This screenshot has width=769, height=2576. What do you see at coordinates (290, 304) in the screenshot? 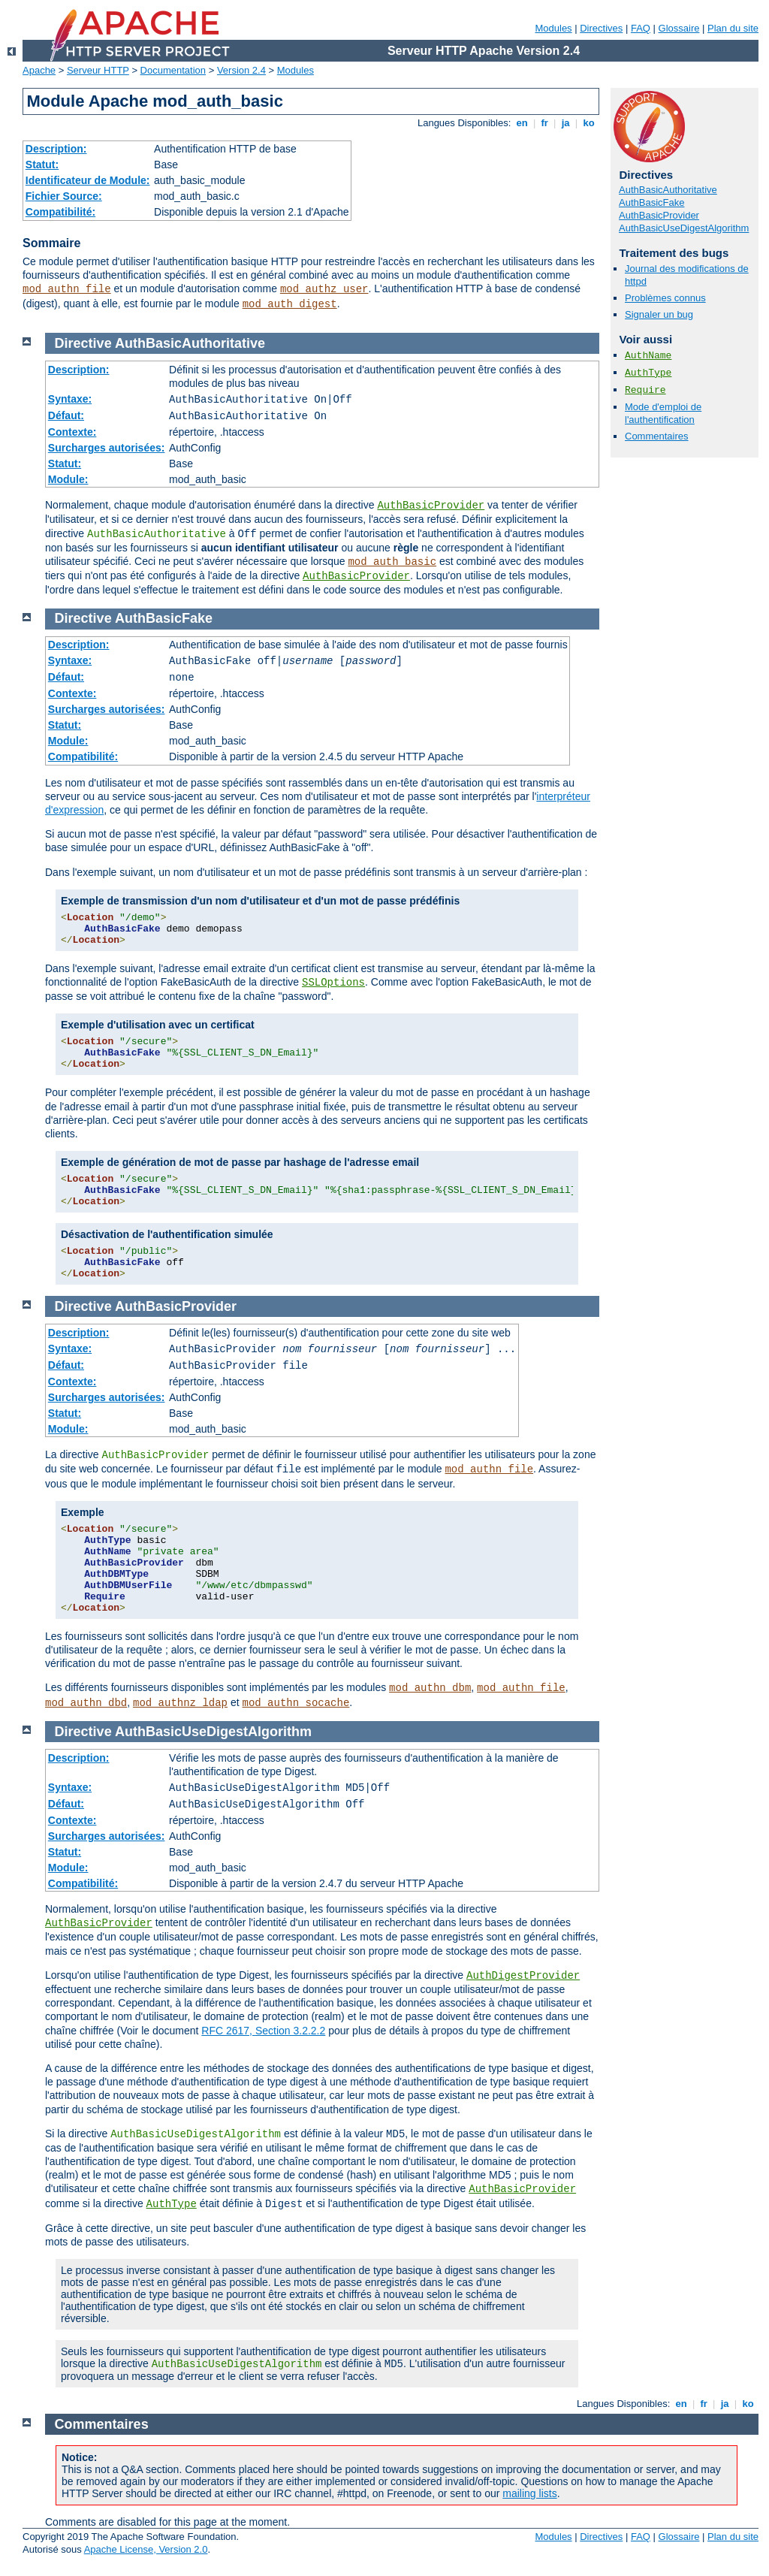
I see `mod_auth_digest` at bounding box center [290, 304].